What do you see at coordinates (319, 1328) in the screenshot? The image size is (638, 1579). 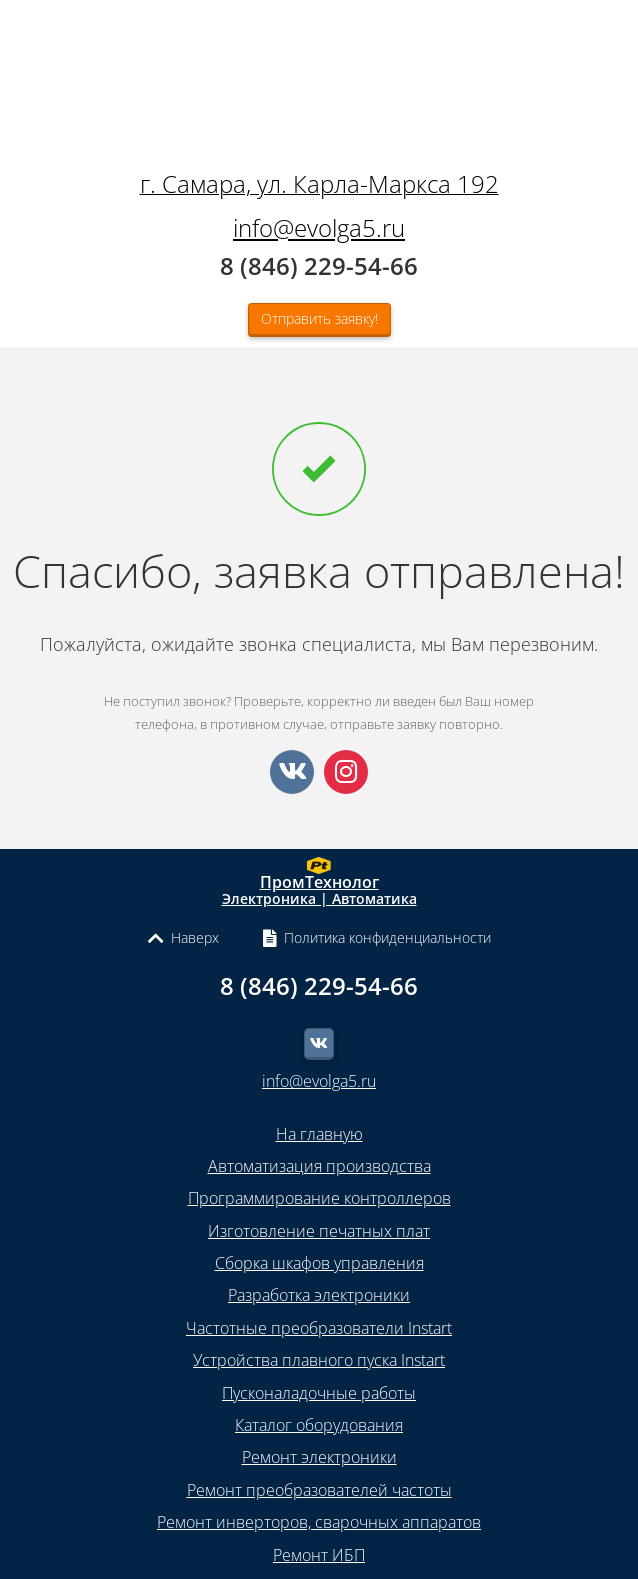 I see `Частотные преобразователи Instart` at bounding box center [319, 1328].